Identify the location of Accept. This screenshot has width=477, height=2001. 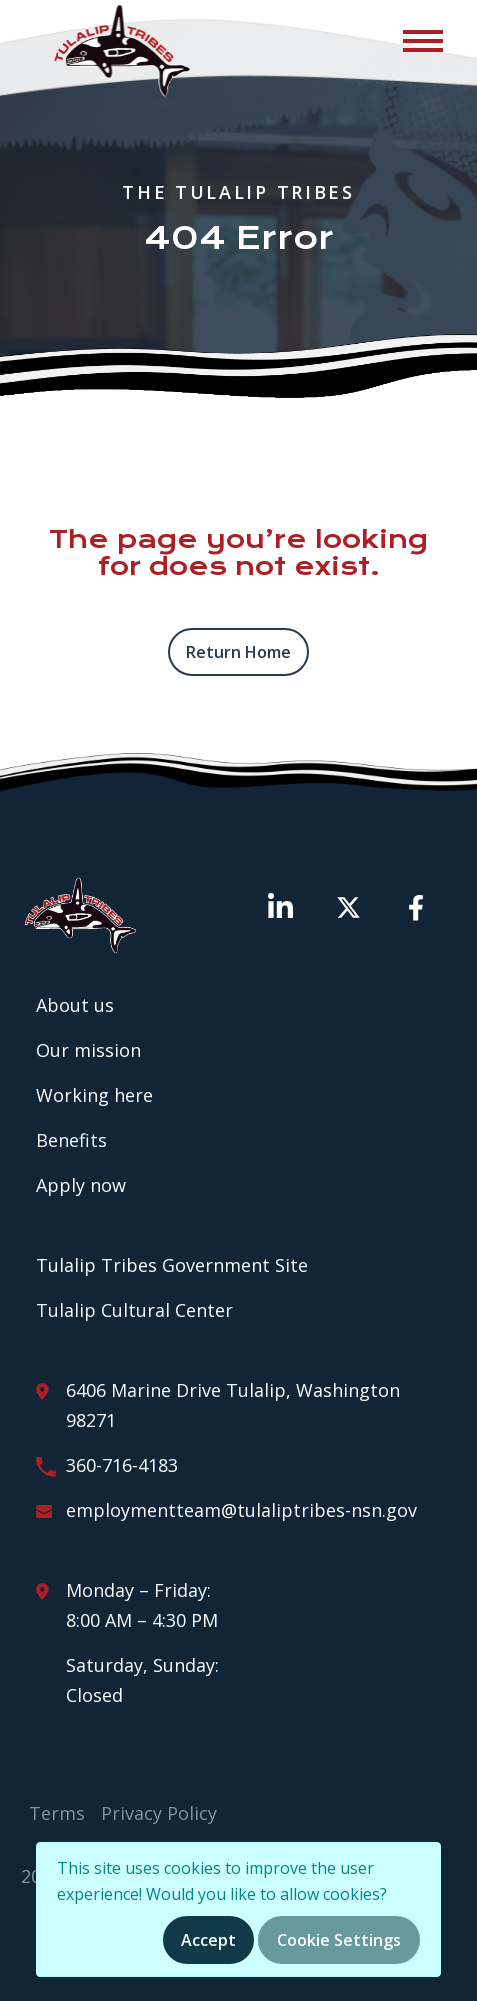
(208, 1940).